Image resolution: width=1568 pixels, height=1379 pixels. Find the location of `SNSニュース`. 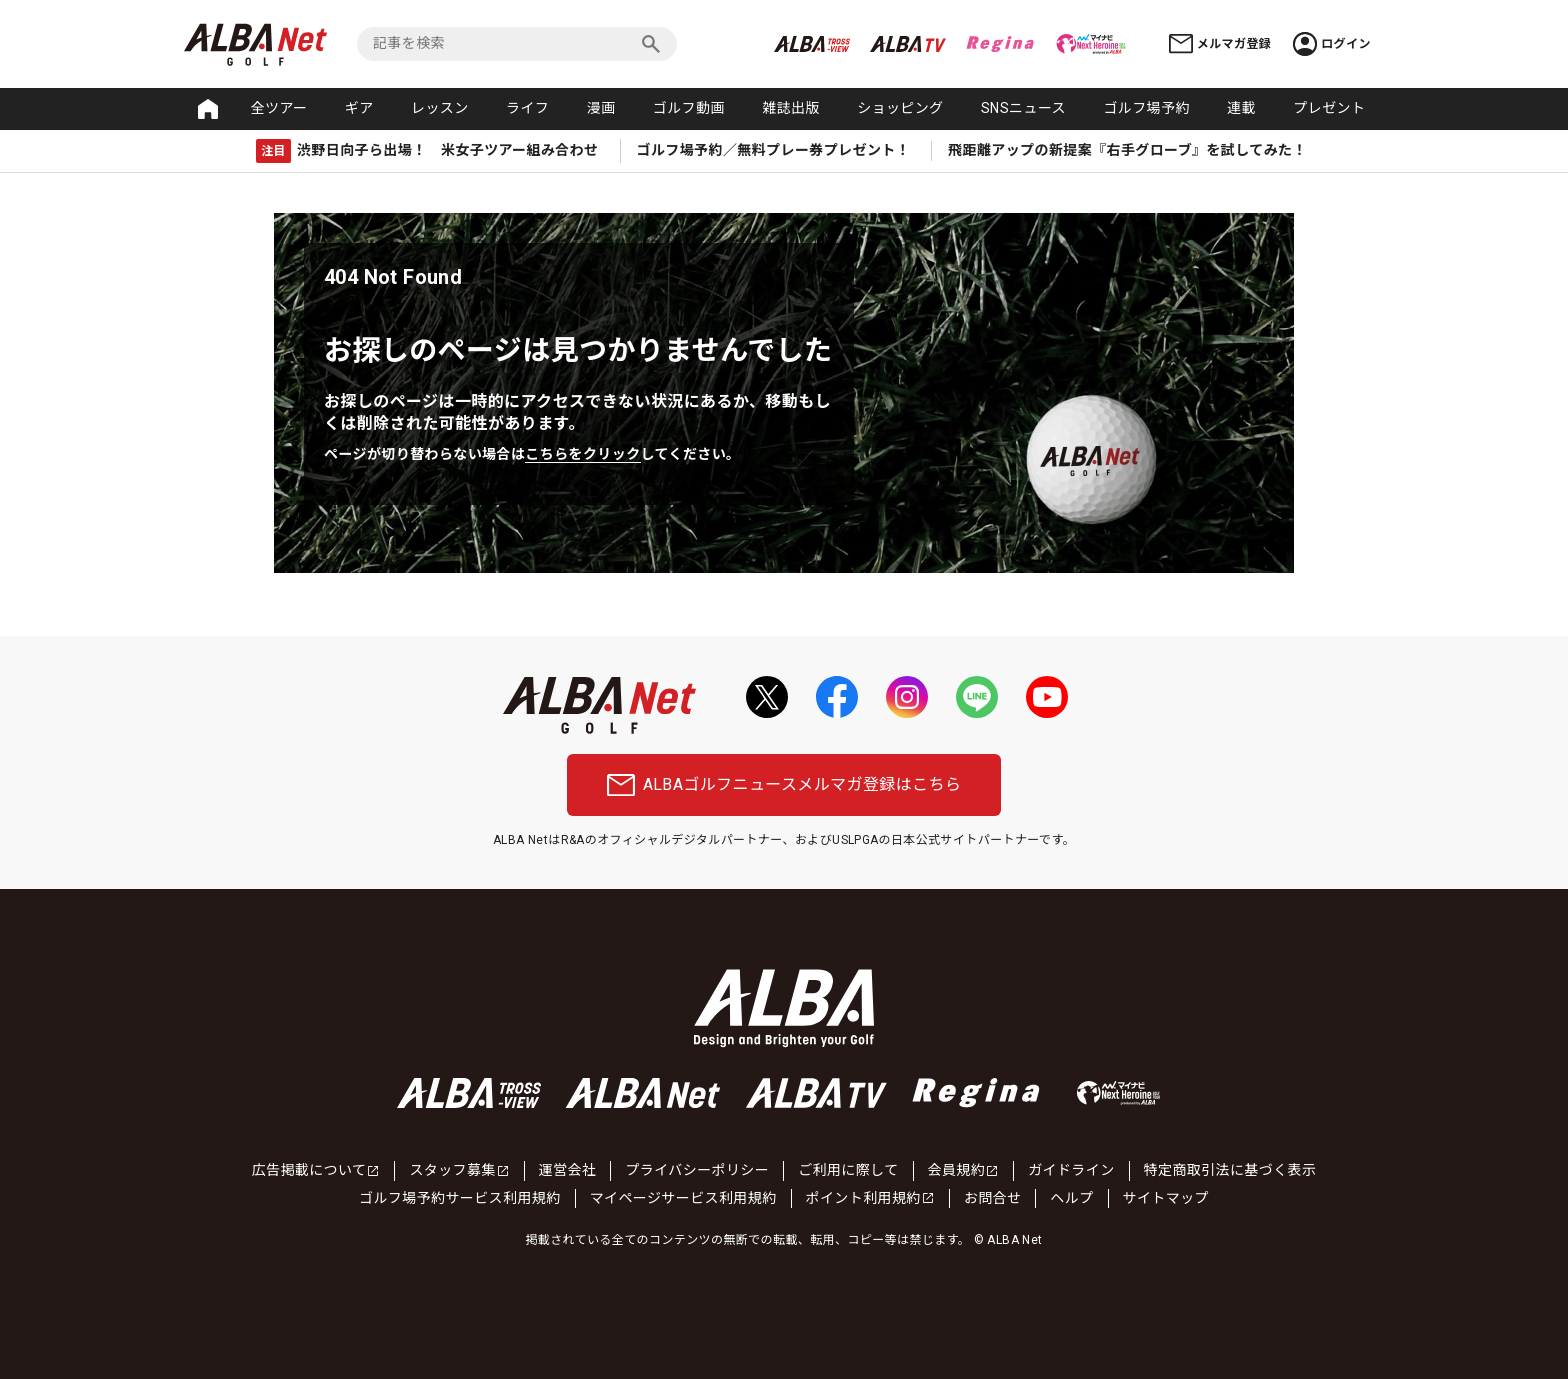

SNSニュース is located at coordinates (1023, 108).